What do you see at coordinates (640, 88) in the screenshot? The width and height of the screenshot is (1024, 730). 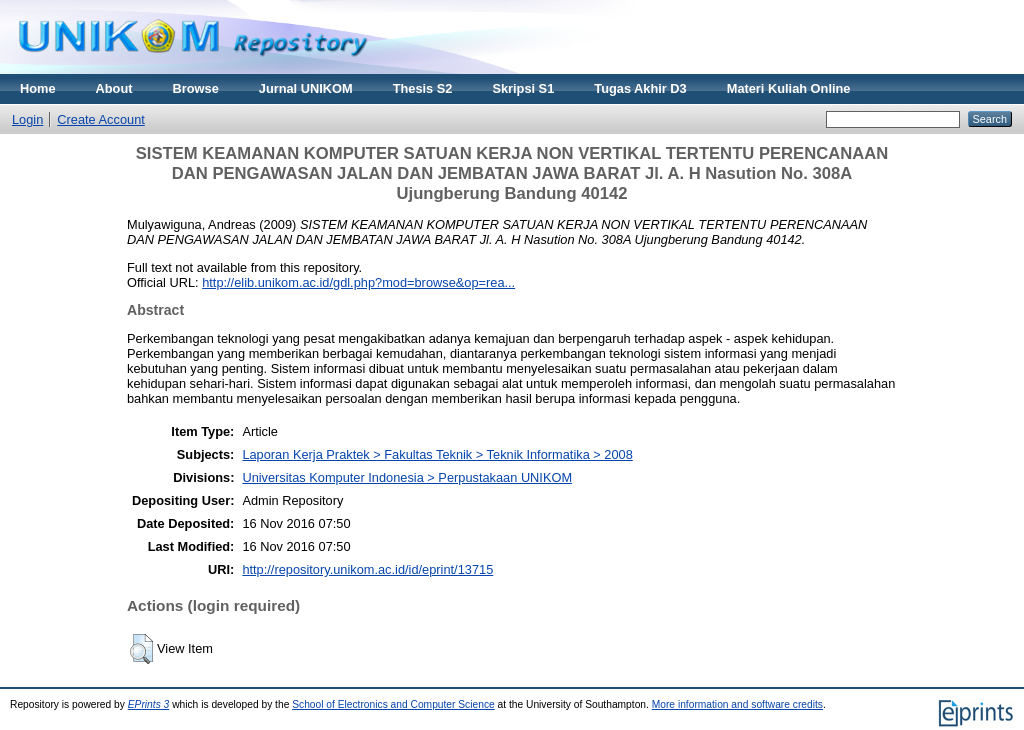 I see `Tugas Akhir D3` at bounding box center [640, 88].